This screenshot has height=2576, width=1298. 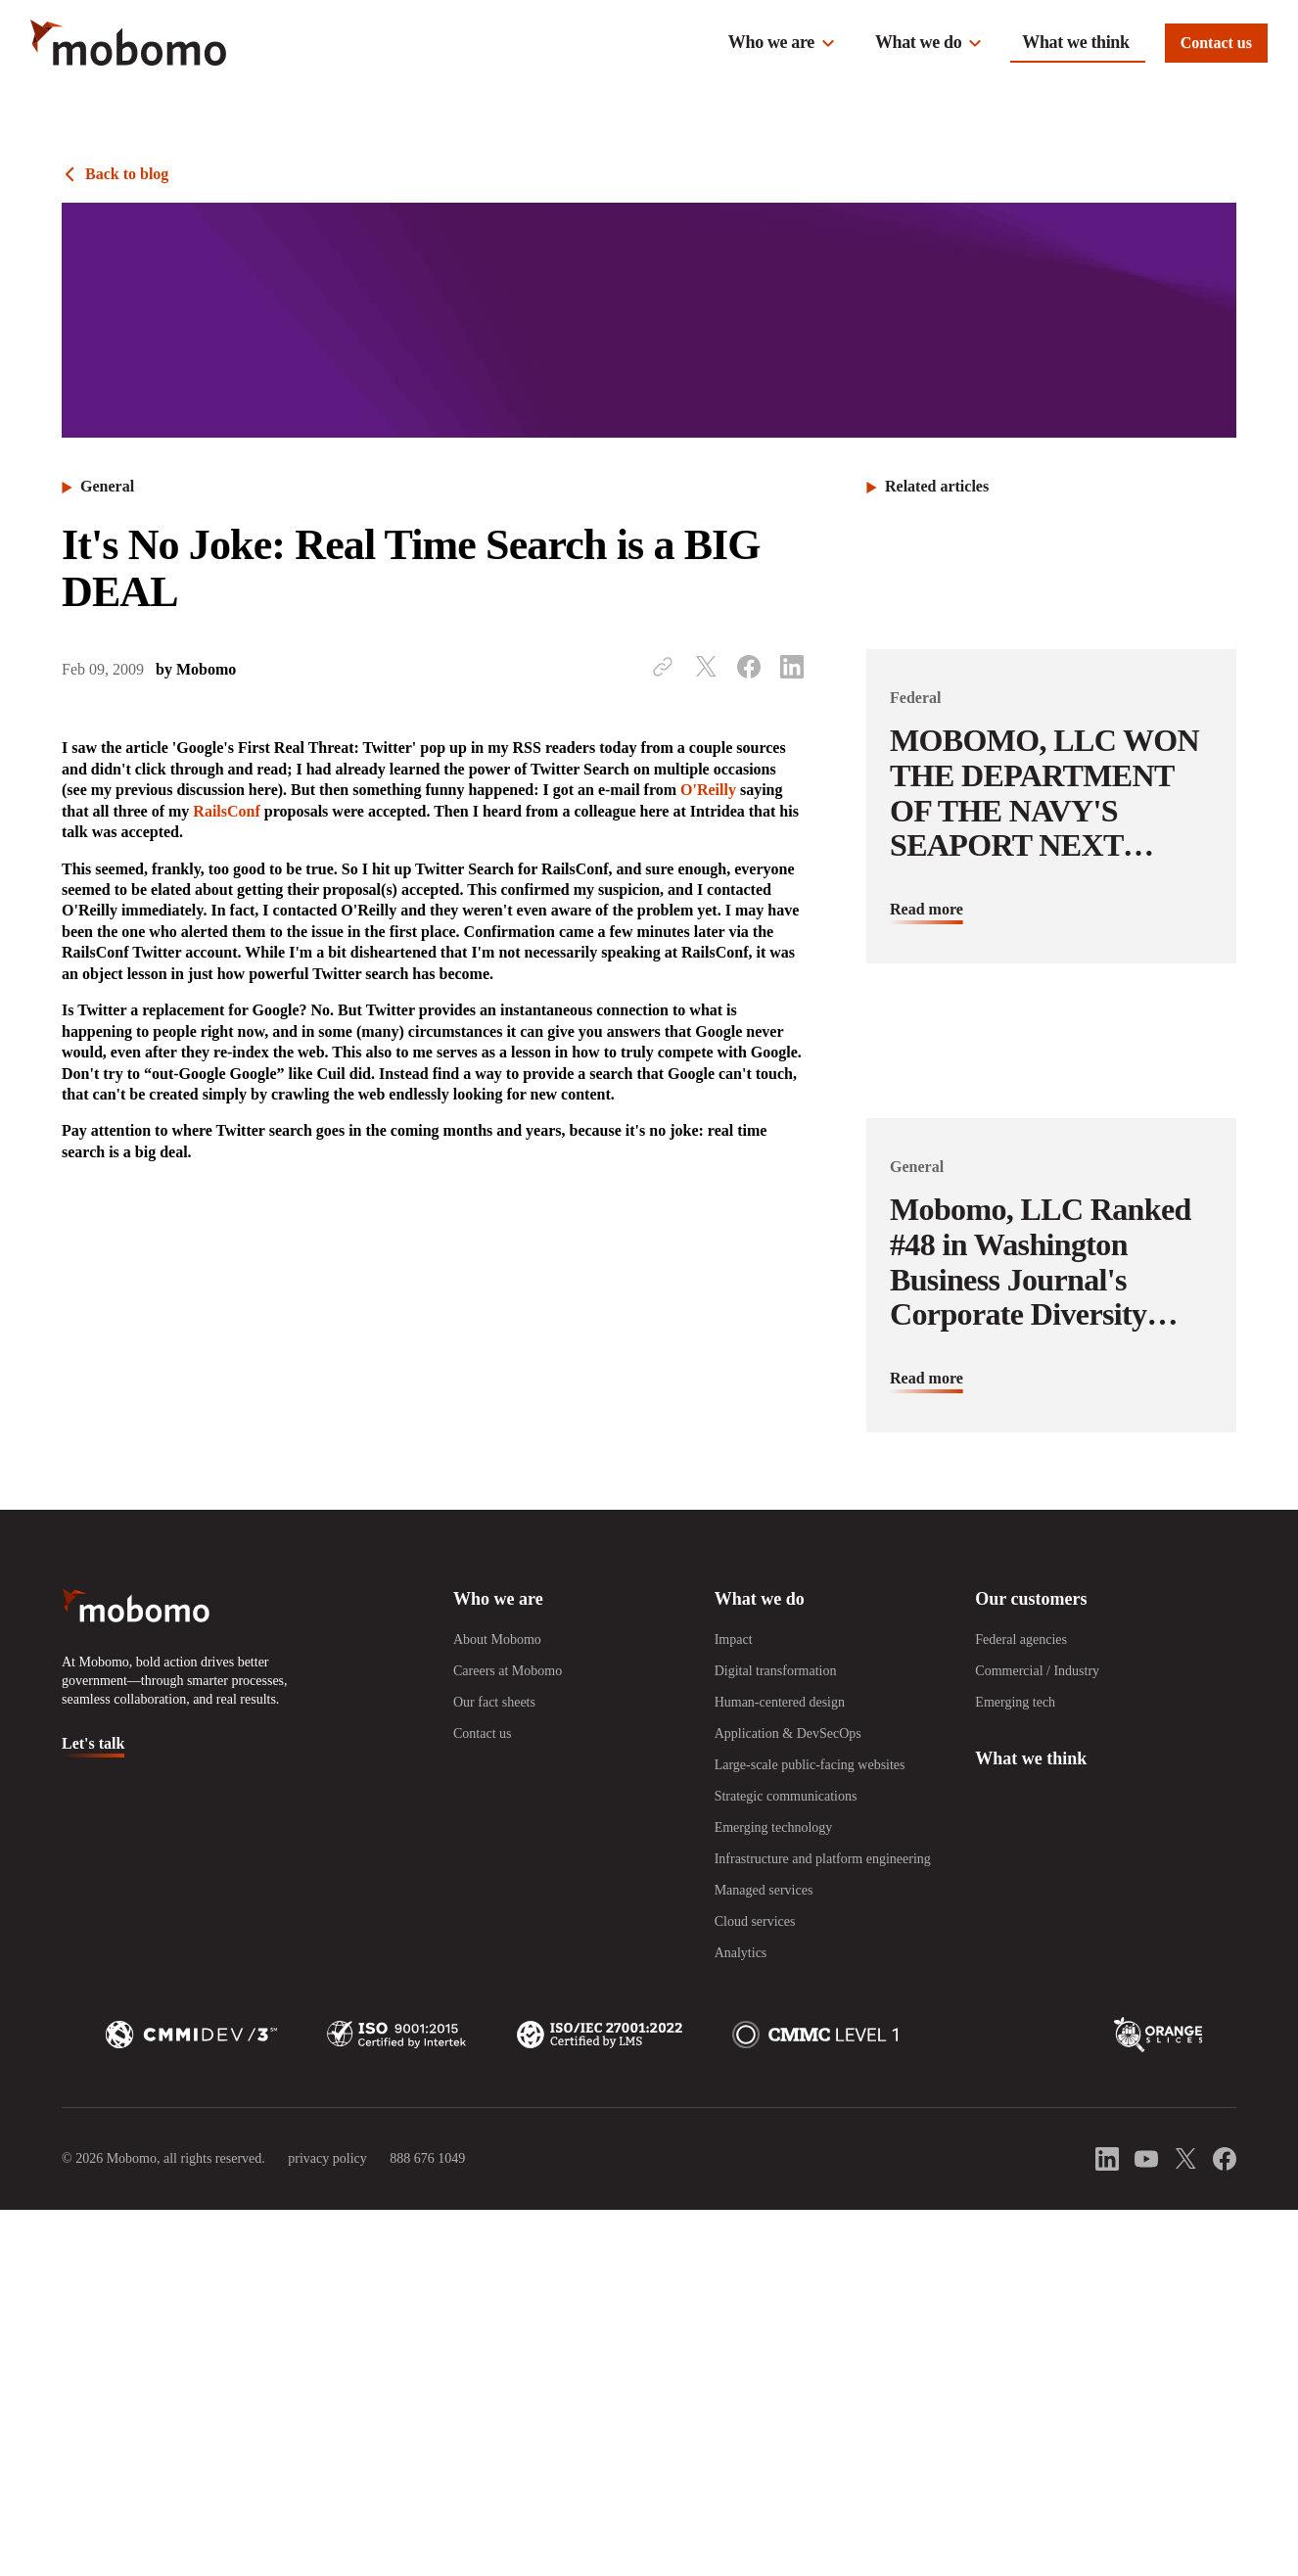 What do you see at coordinates (786, 1796) in the screenshot?
I see `Strategic communications` at bounding box center [786, 1796].